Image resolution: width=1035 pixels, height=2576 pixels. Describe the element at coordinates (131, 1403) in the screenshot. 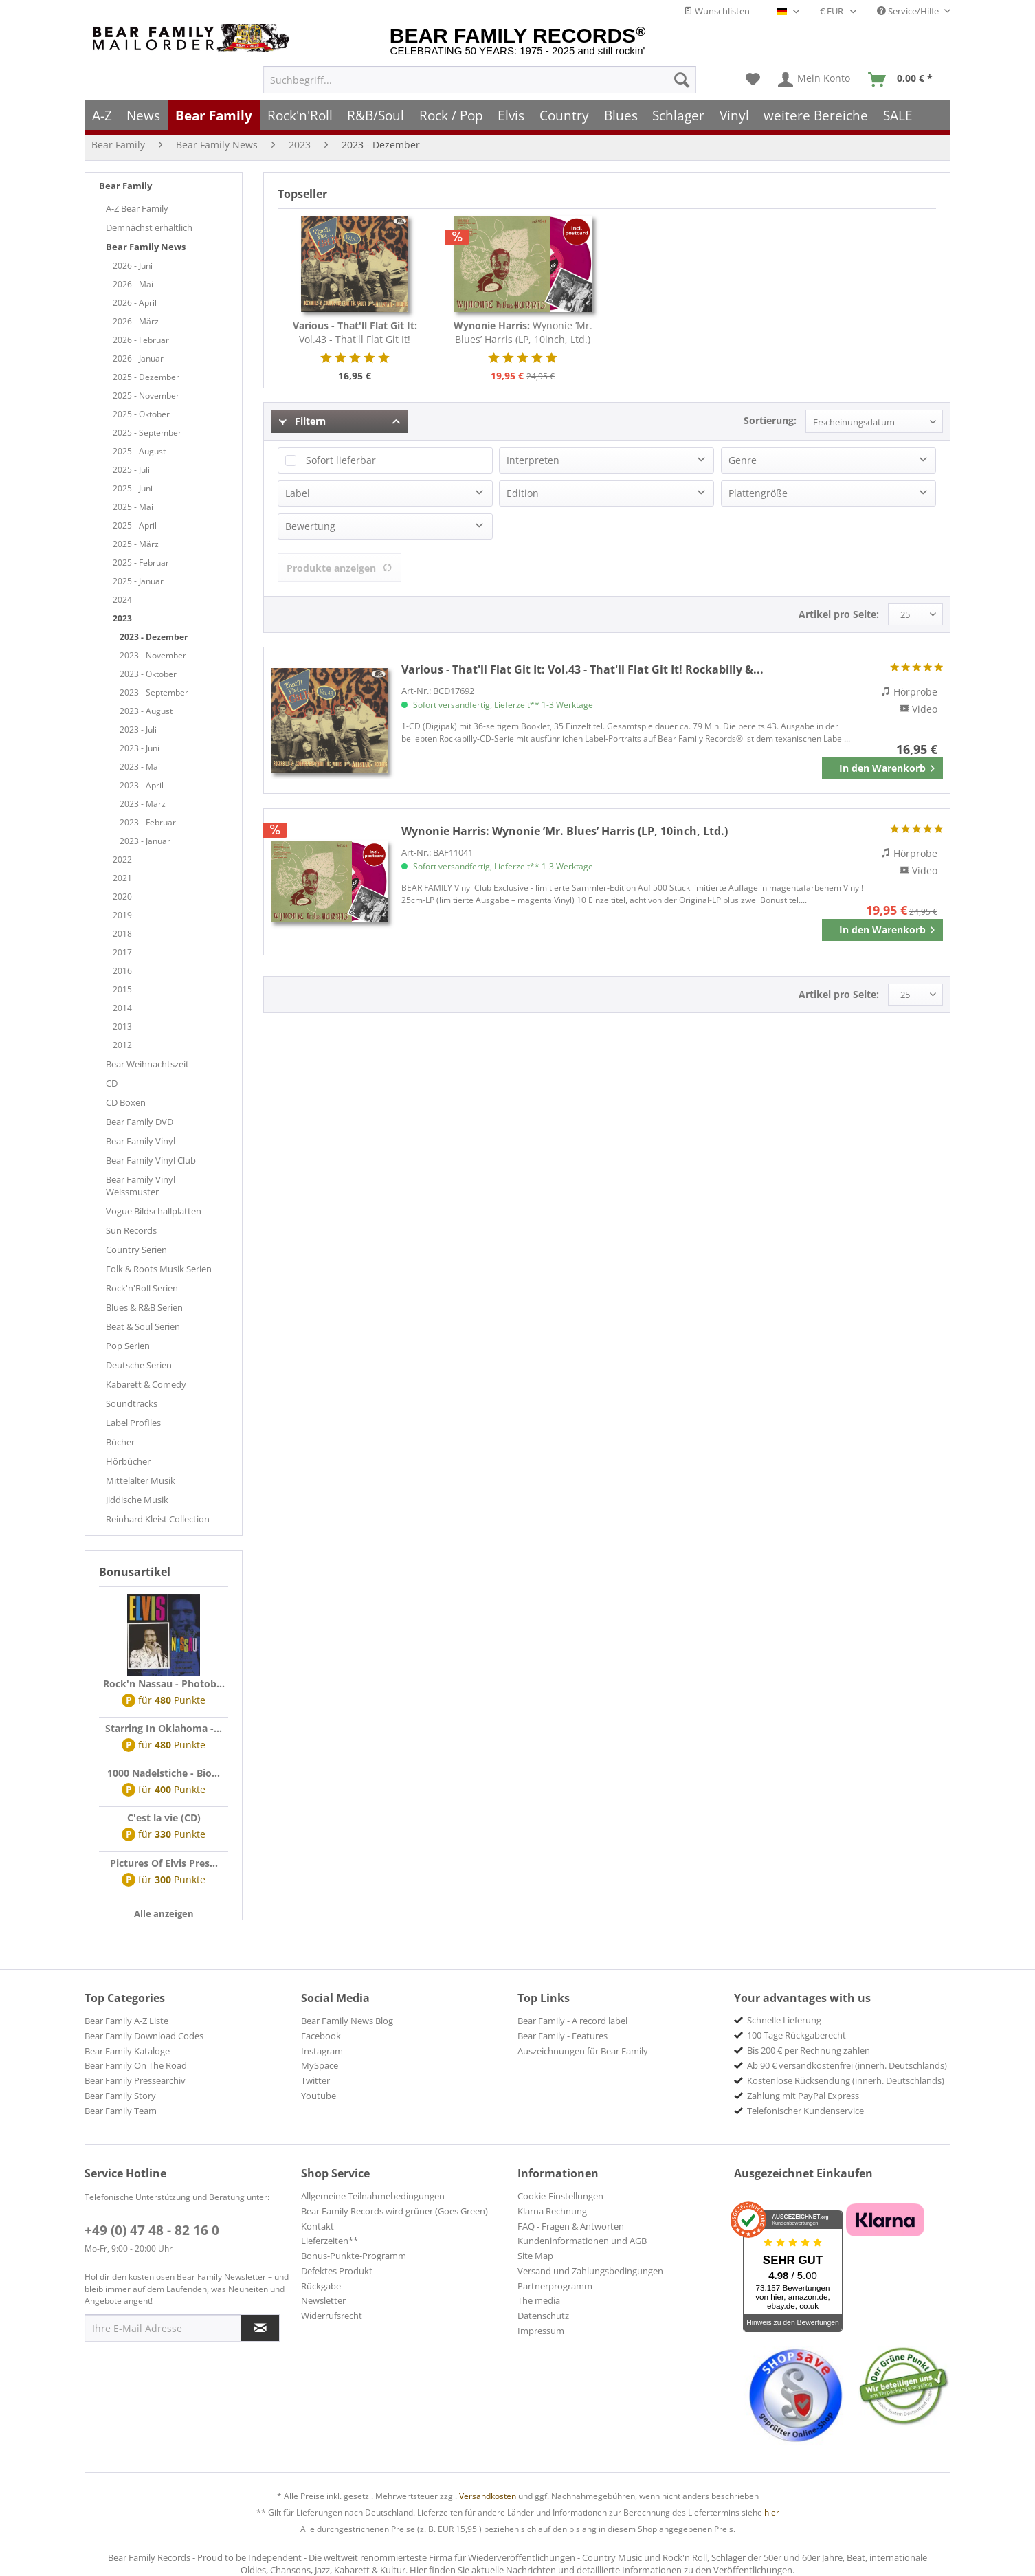

I see `Soundtracks` at that location.